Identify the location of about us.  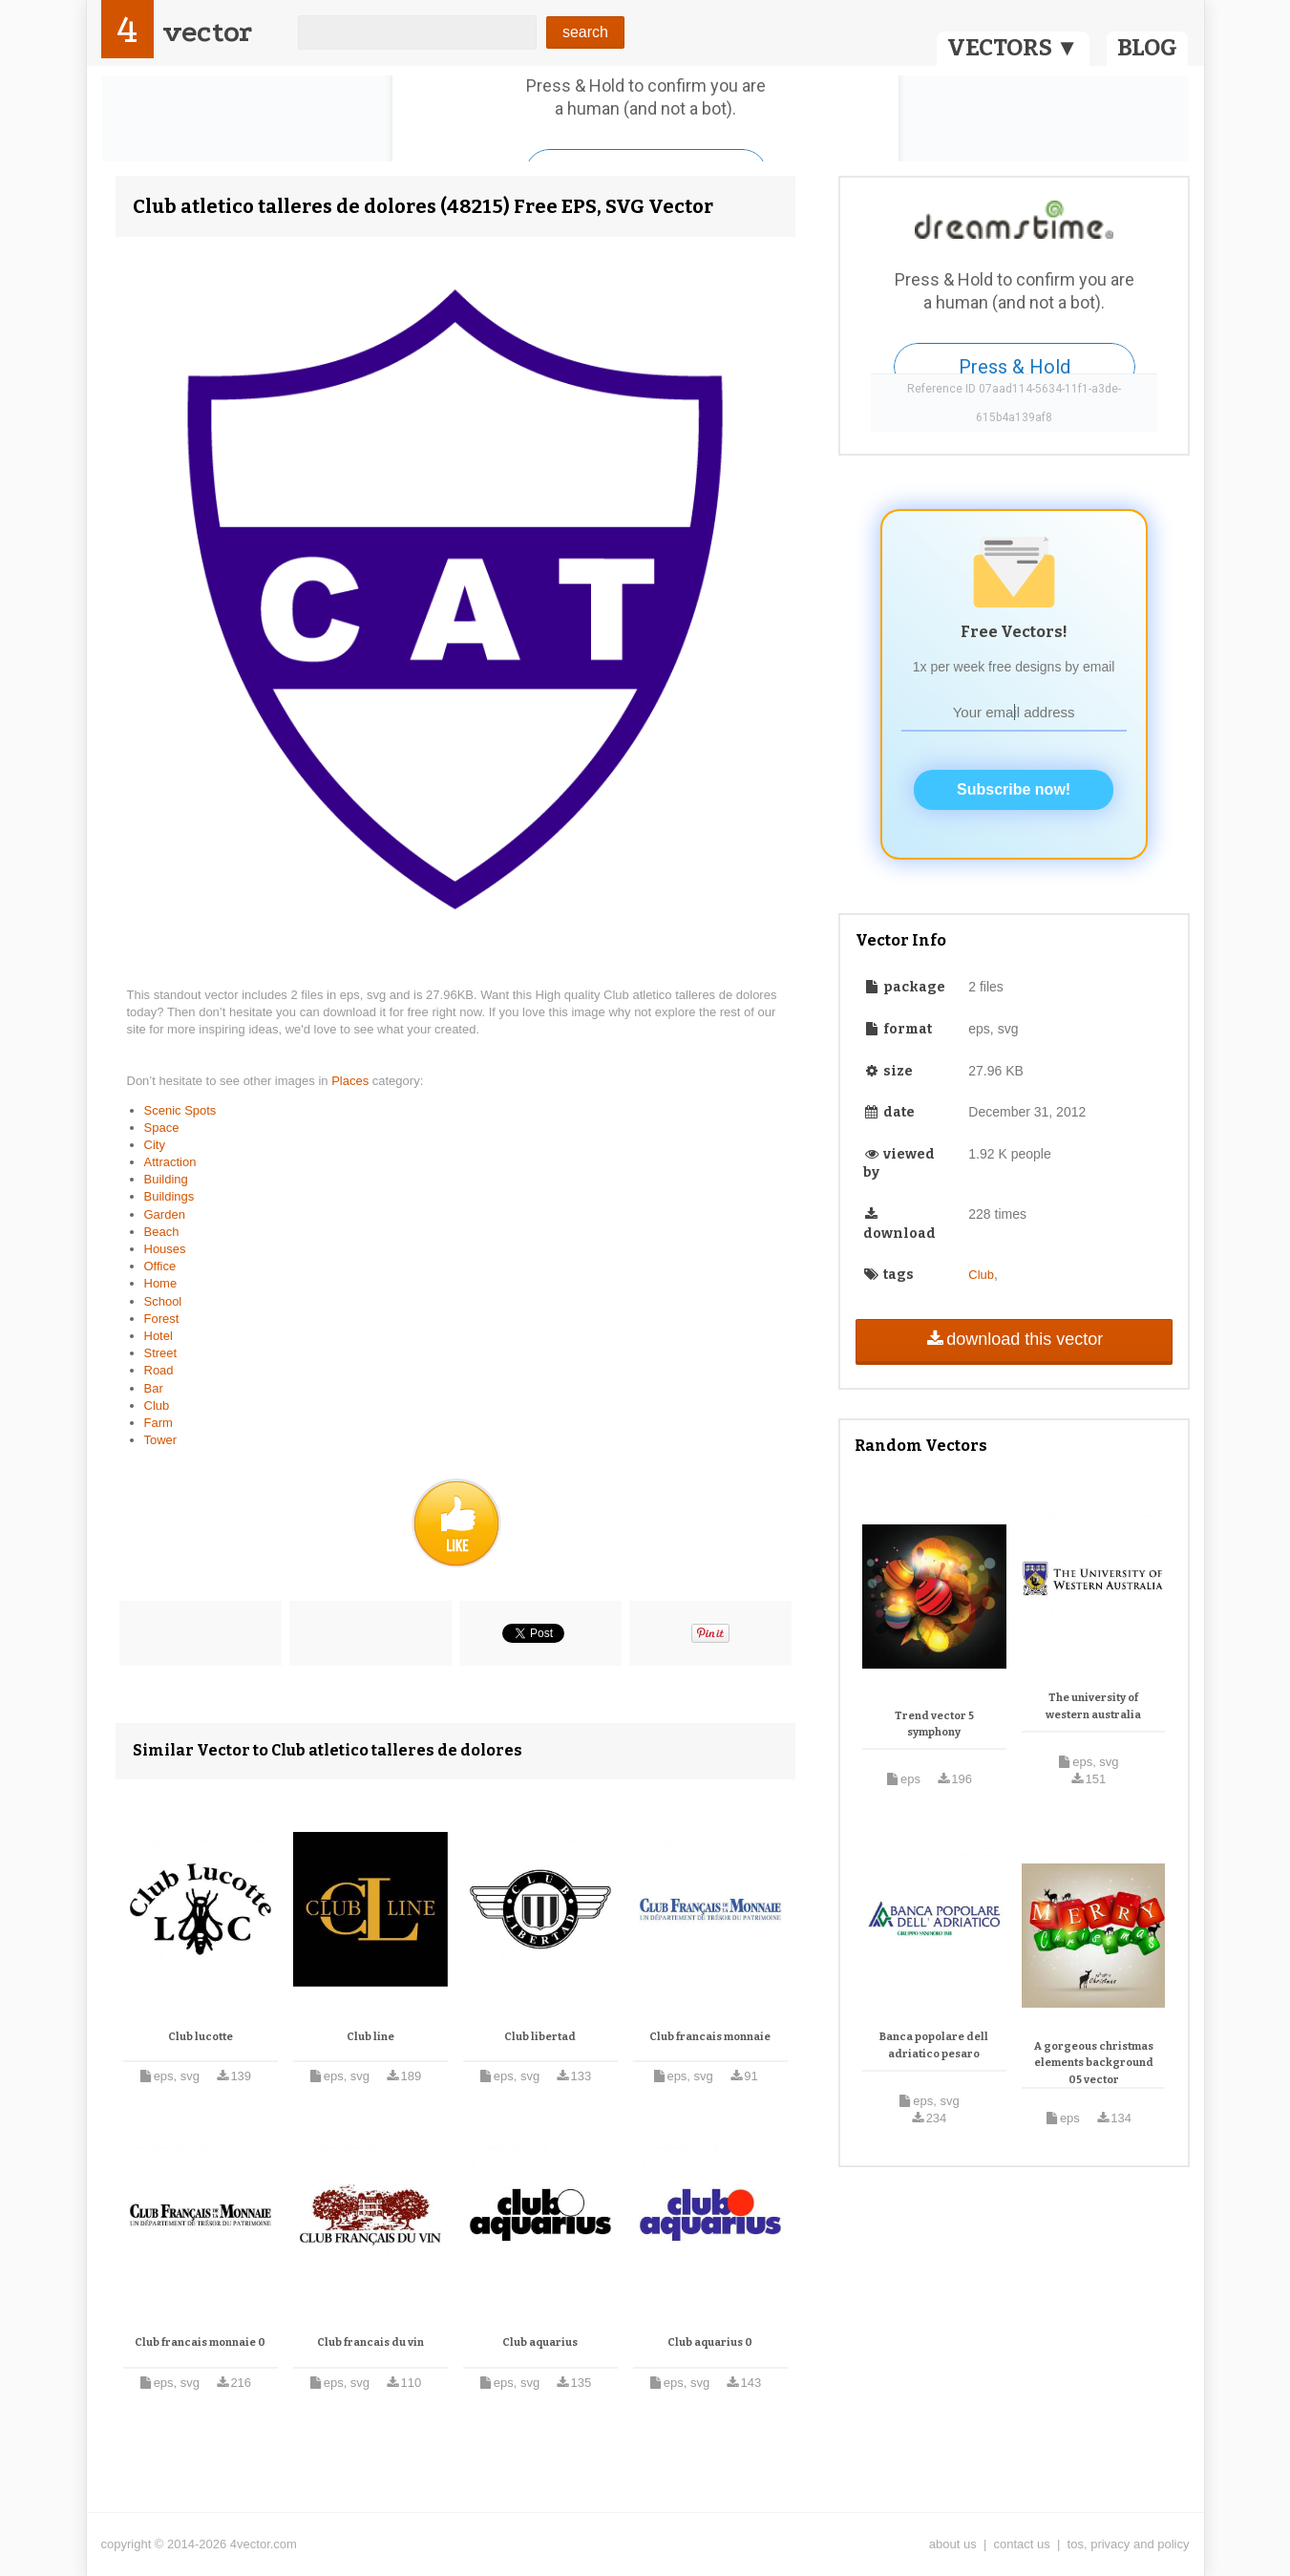
(953, 2544).